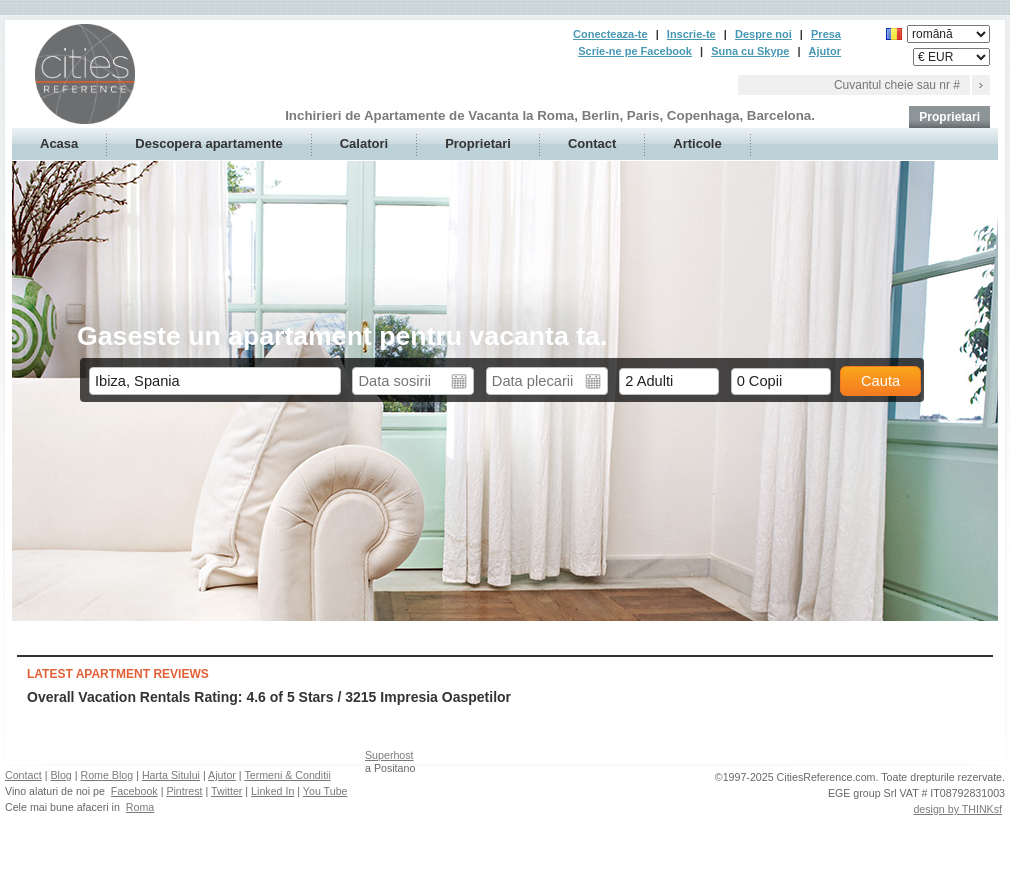 The height and width of the screenshot is (871, 1010). I want to click on Cauta, so click(880, 381).